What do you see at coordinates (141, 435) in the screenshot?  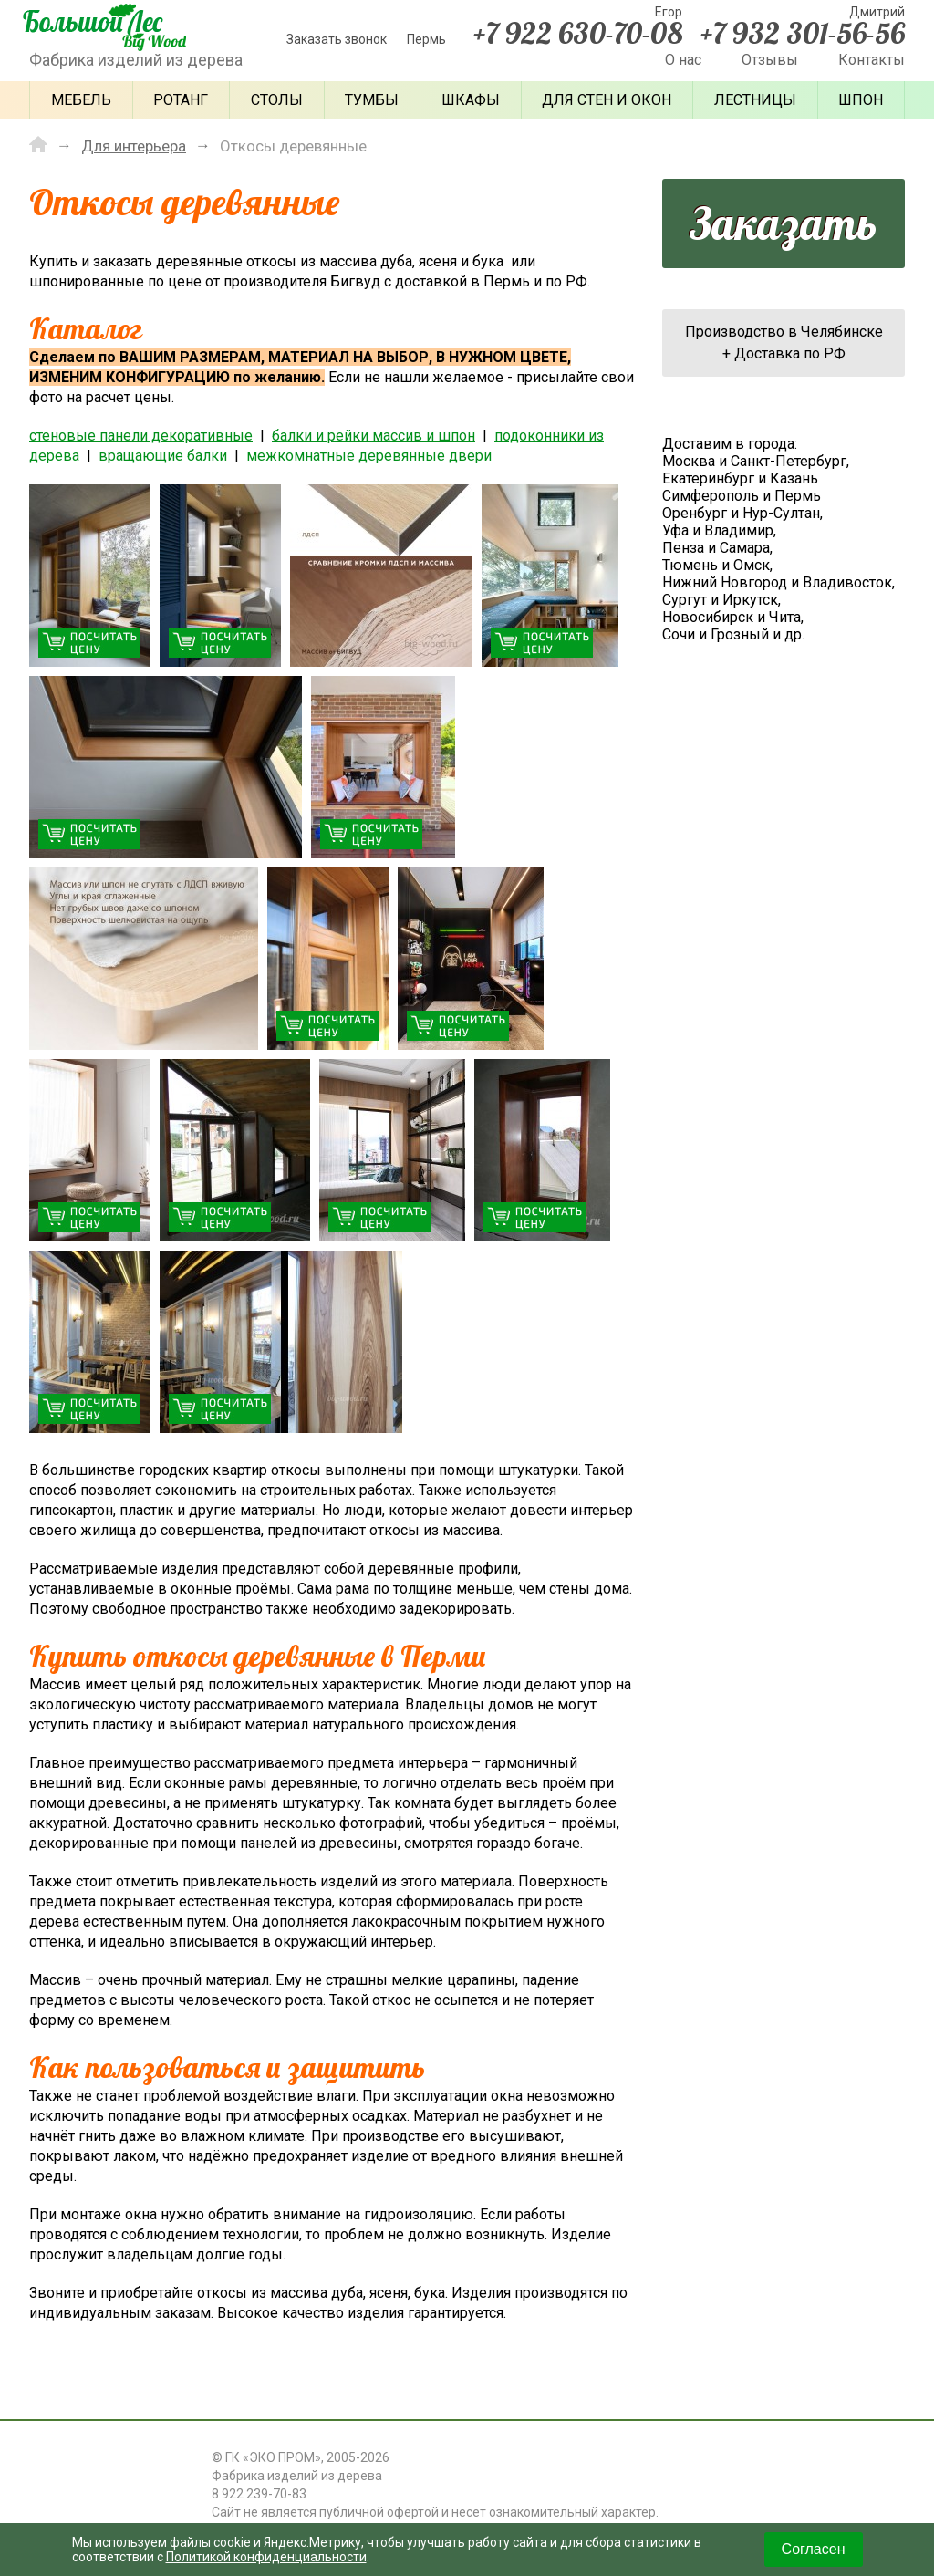 I see `стеновые панели декоративные` at bounding box center [141, 435].